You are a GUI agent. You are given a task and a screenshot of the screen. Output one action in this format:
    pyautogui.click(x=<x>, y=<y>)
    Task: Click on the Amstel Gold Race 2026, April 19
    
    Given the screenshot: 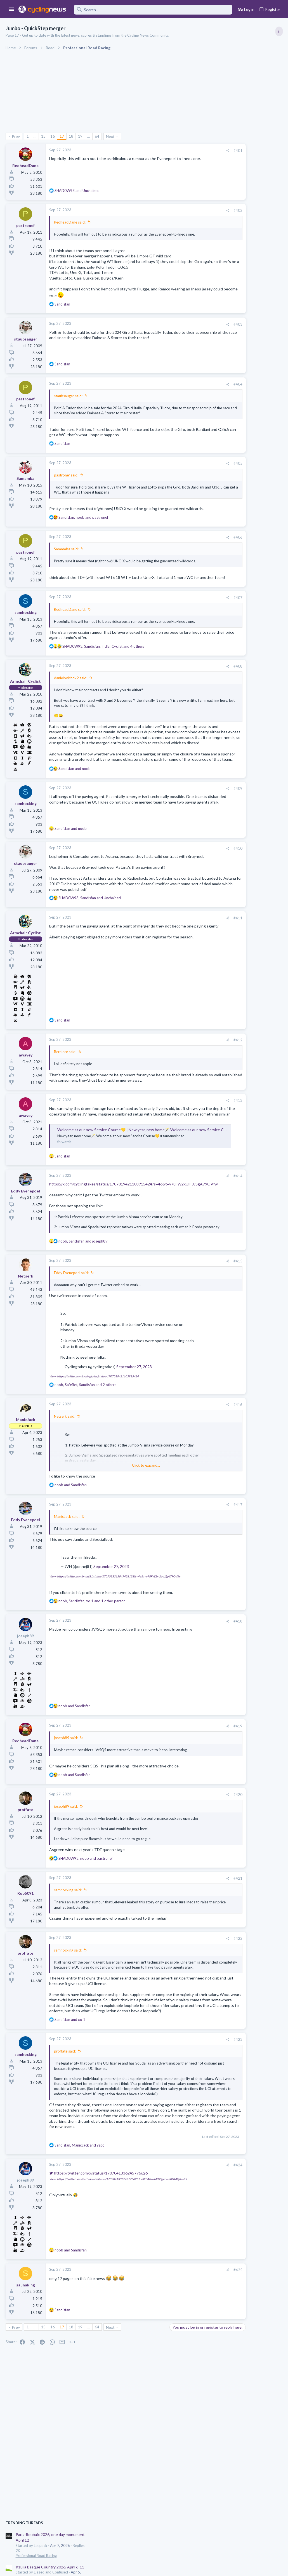 What is the action you would take?
    pyautogui.click(x=237, y=465)
    